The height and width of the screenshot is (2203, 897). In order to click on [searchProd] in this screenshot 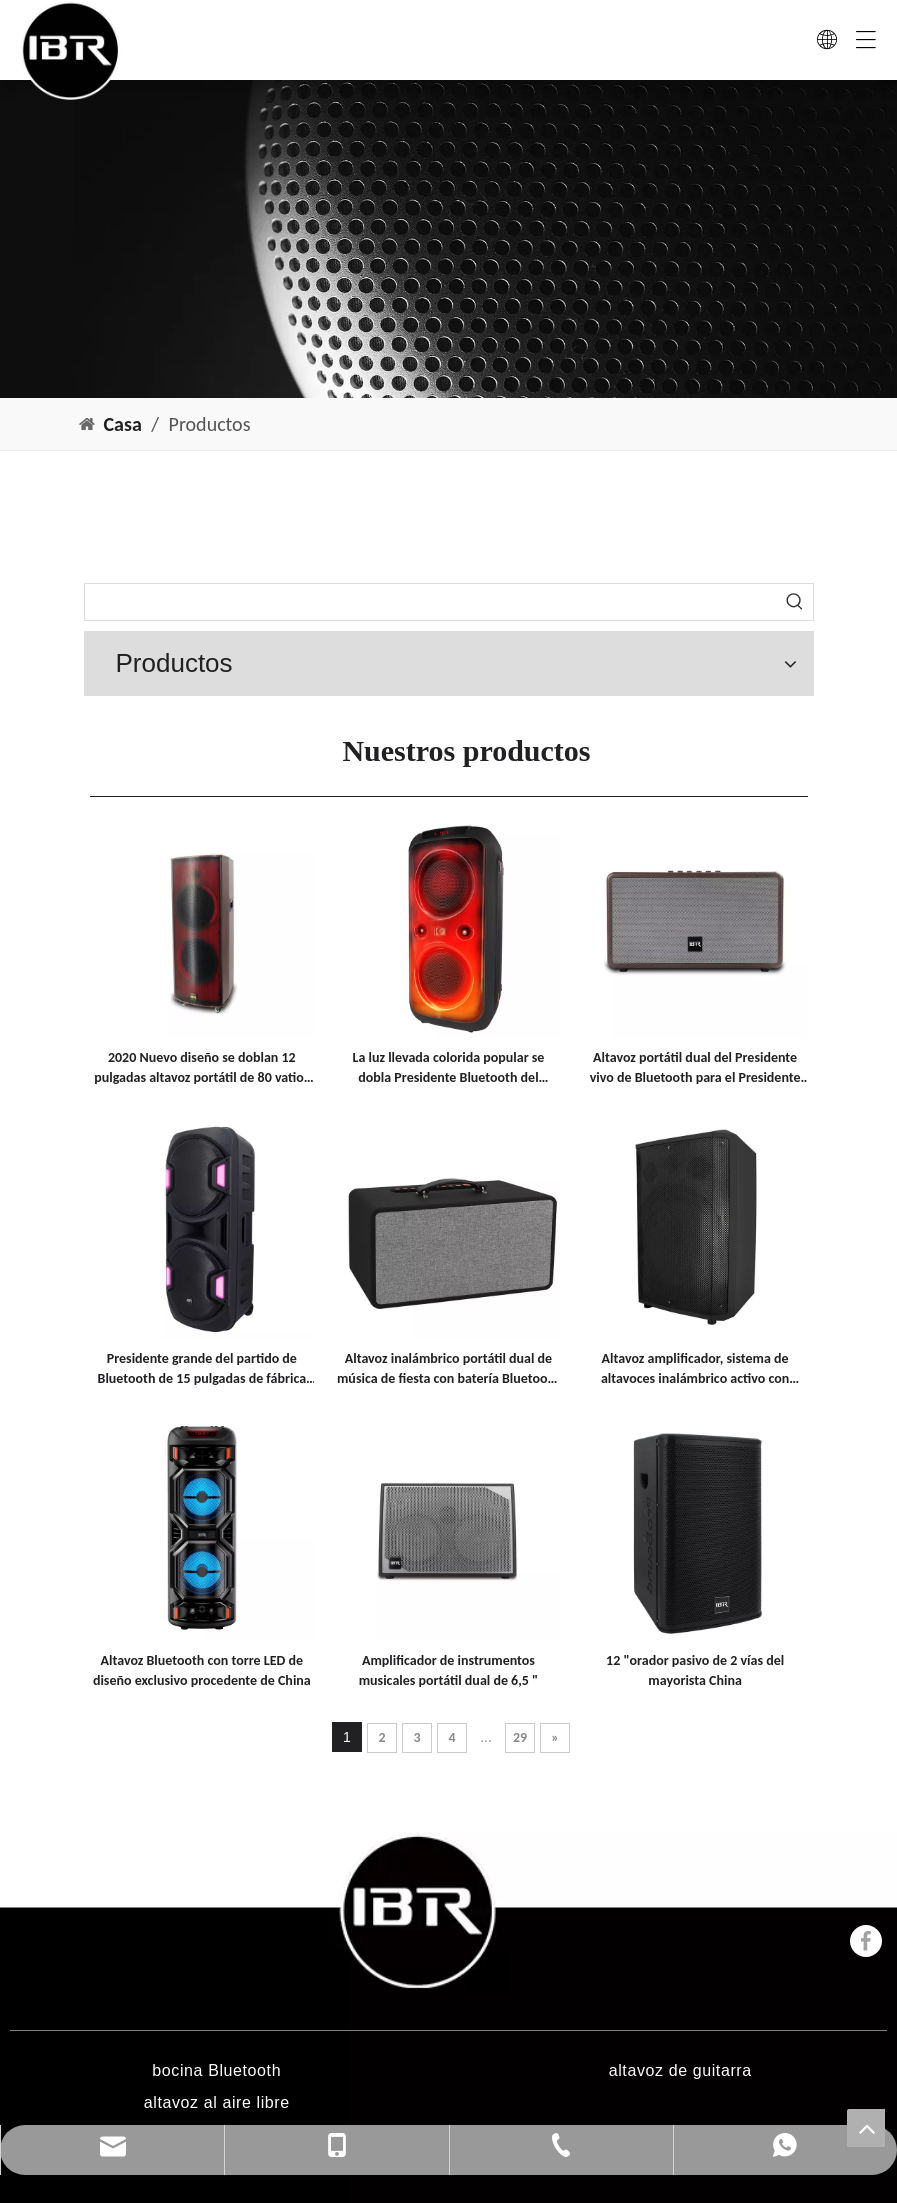, I will do `click(431, 602)`.